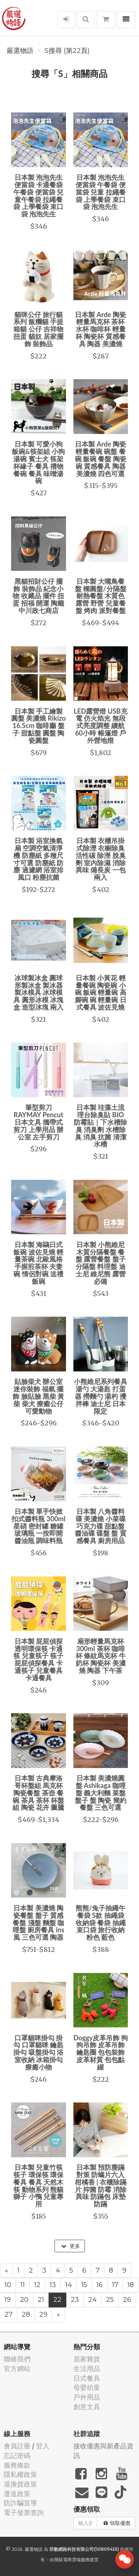 This screenshot has height=2576, width=139. What do you see at coordinates (17, 2465) in the screenshot?
I see `服務條款` at bounding box center [17, 2465].